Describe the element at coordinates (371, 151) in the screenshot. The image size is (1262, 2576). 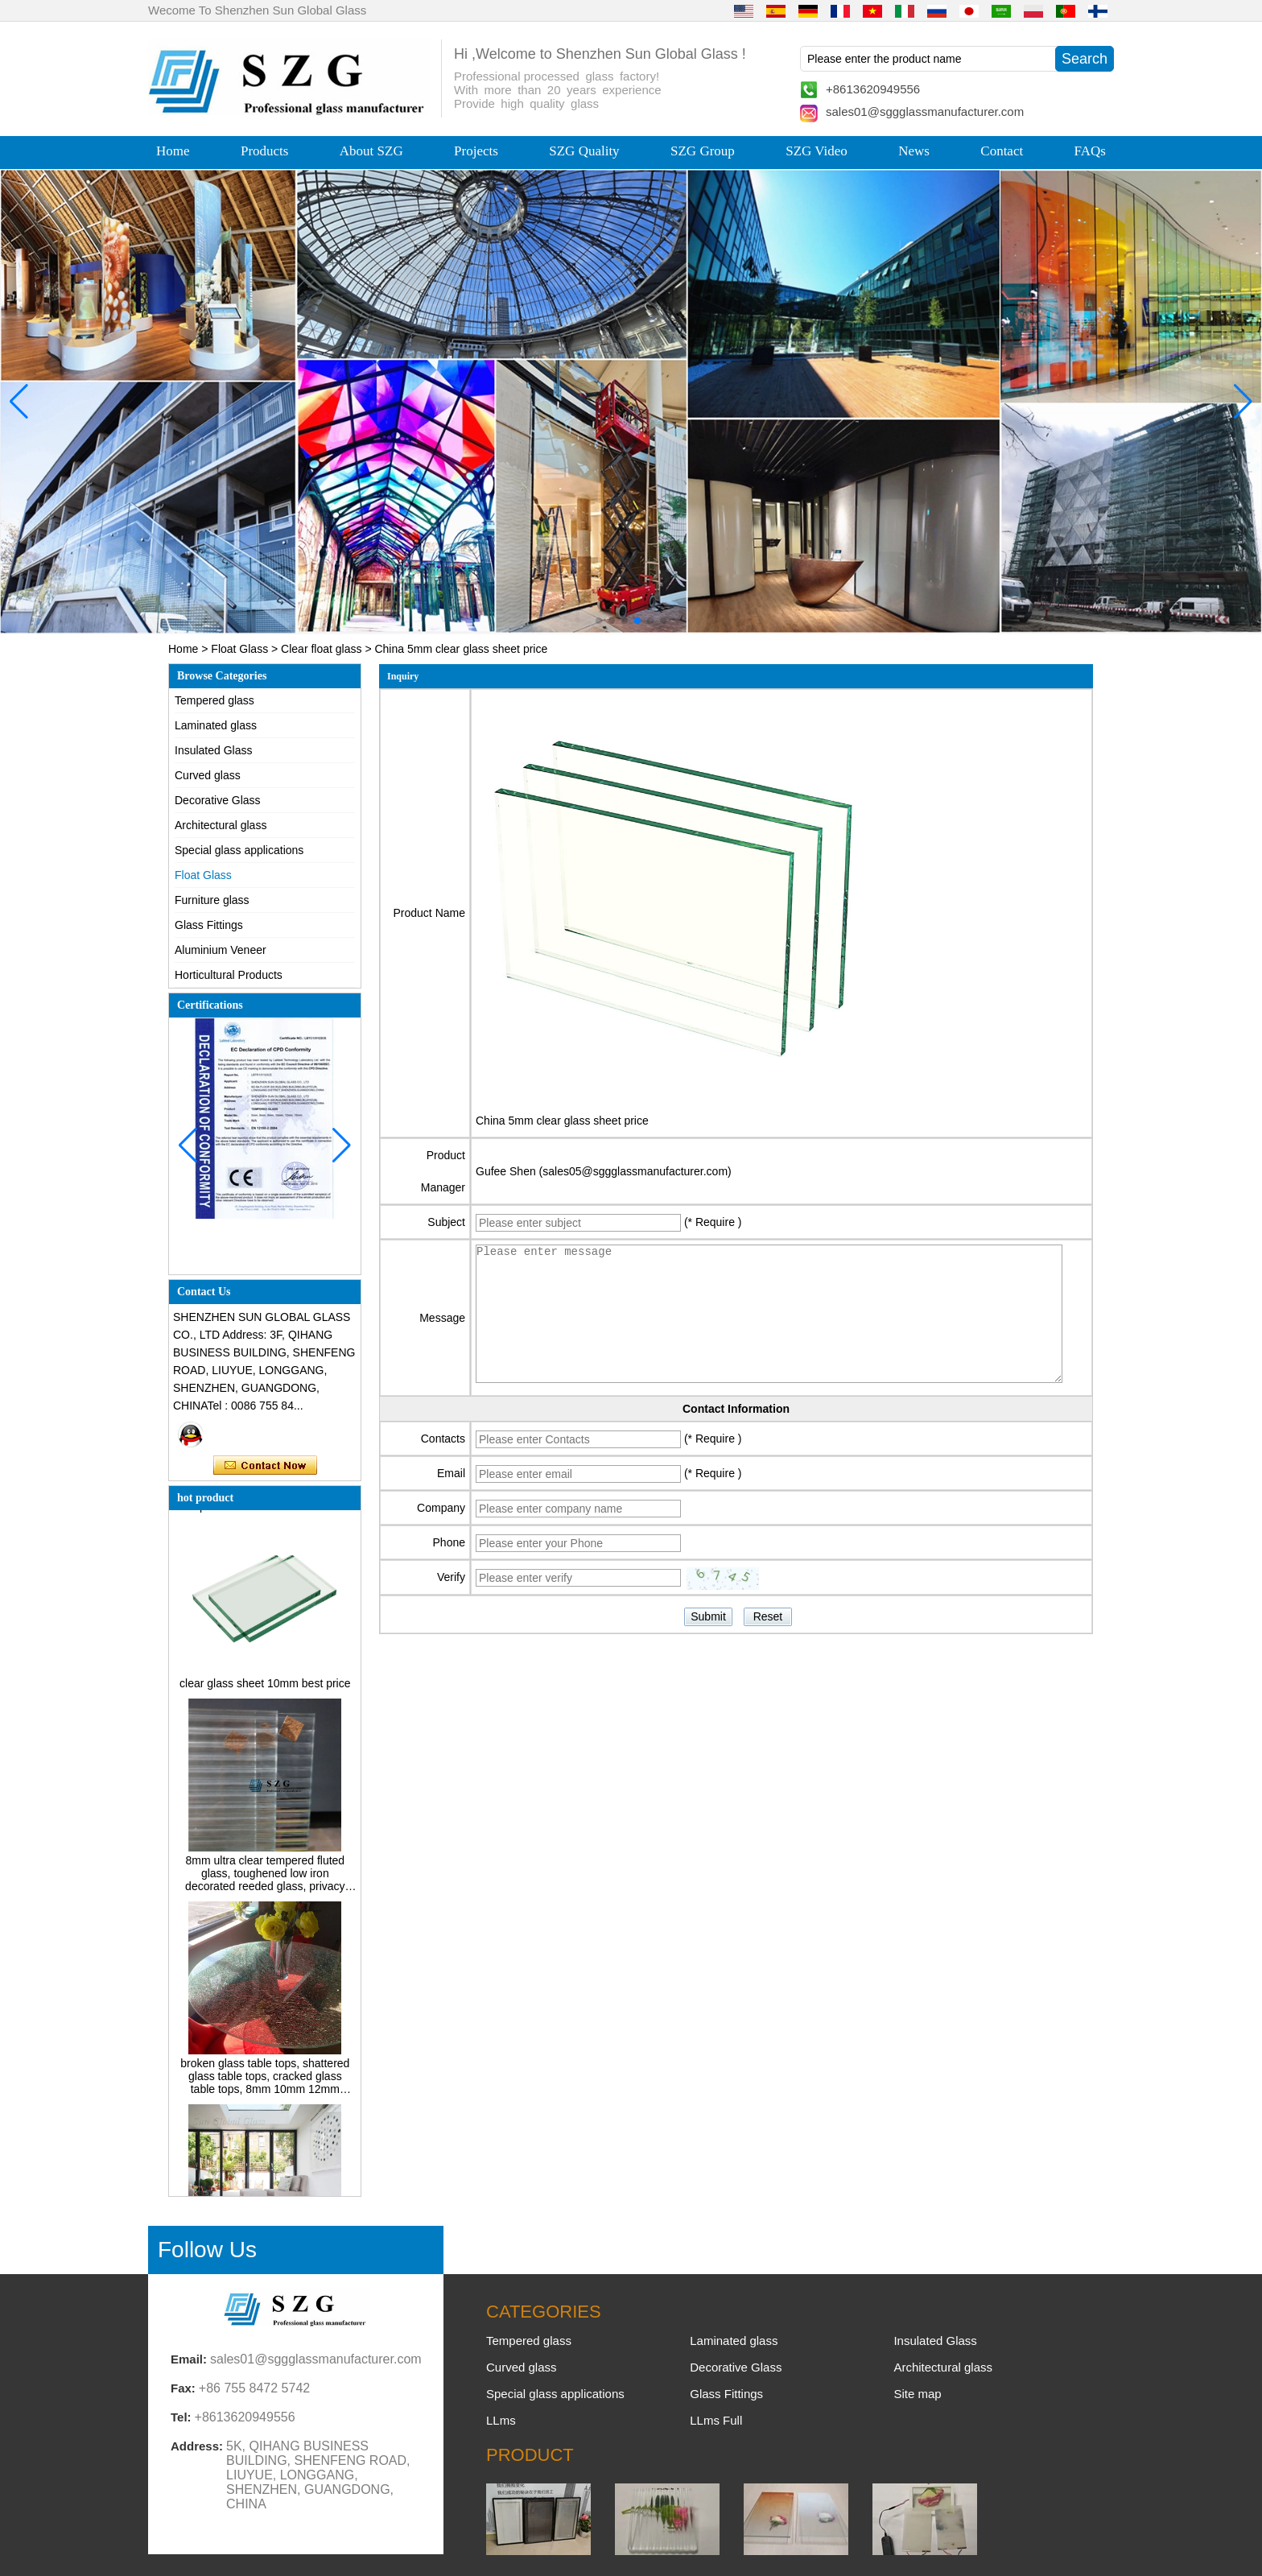
I see `About SZG` at that location.